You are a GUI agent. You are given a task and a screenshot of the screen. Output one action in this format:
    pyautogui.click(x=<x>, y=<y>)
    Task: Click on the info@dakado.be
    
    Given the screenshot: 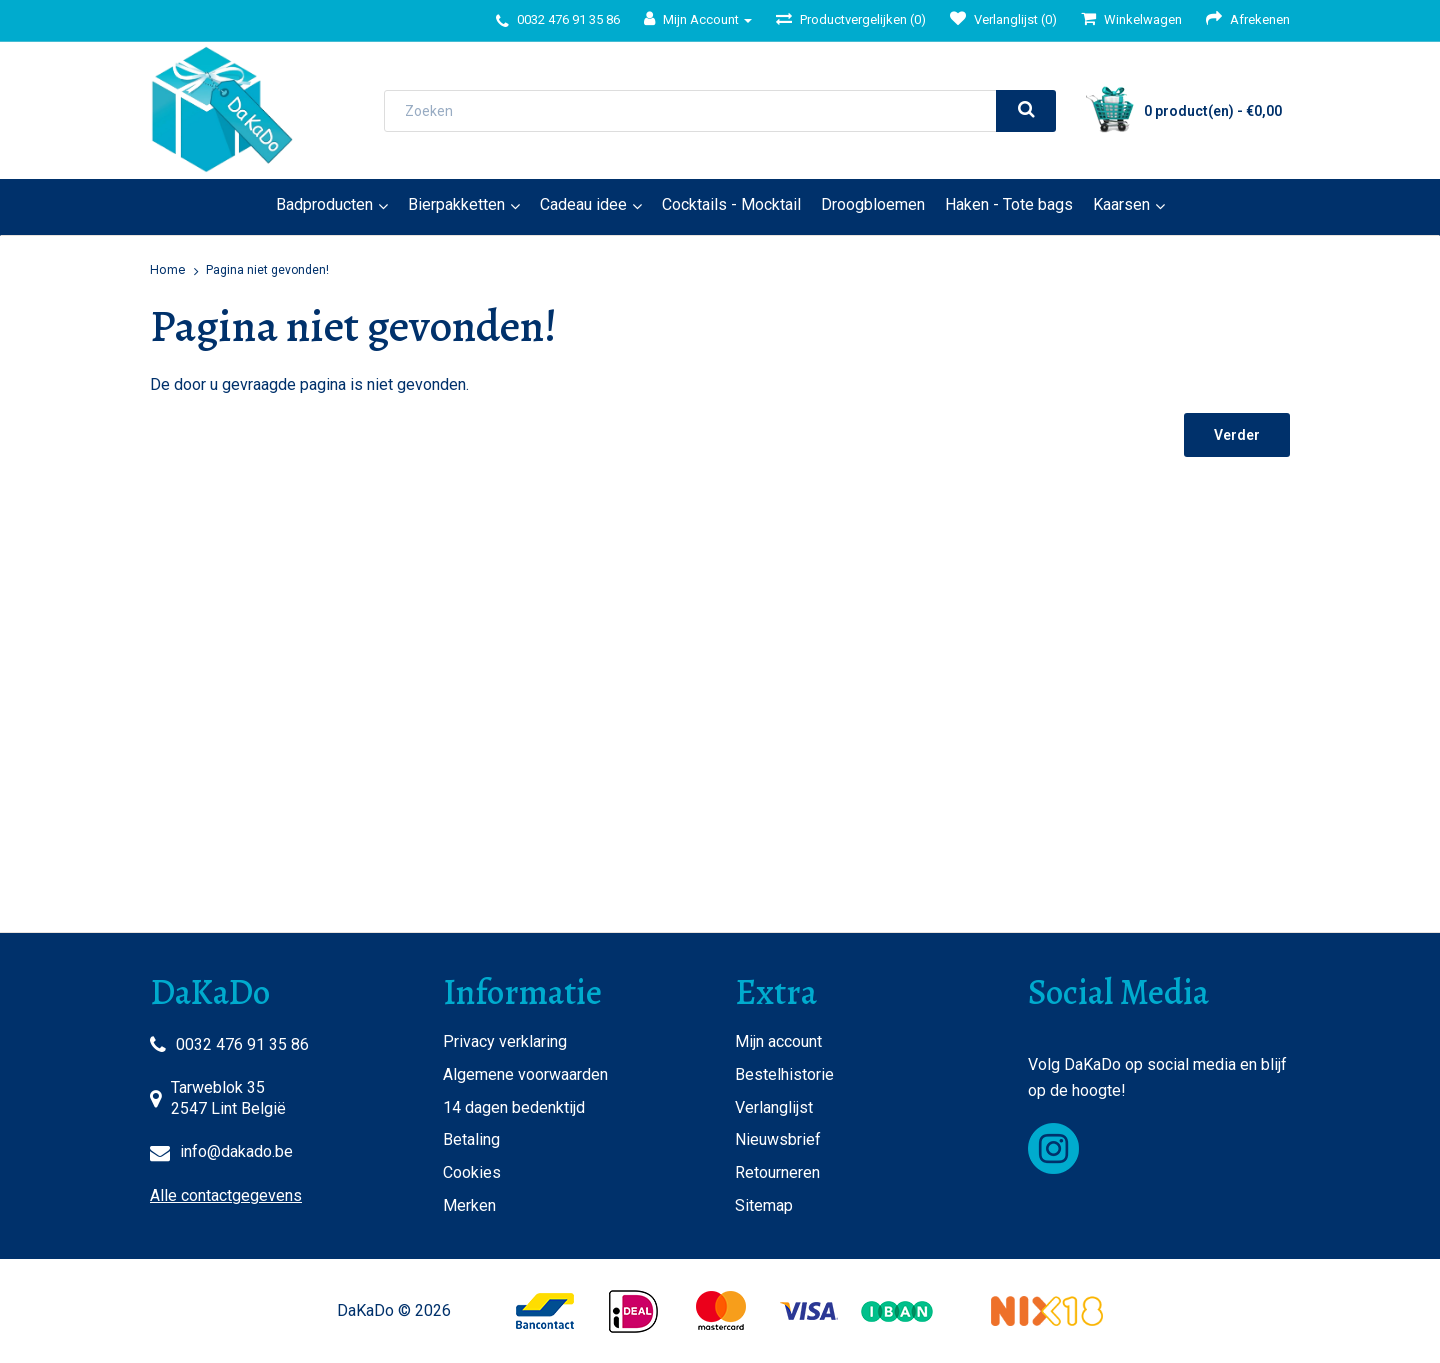 What is the action you would take?
    pyautogui.click(x=236, y=1151)
    